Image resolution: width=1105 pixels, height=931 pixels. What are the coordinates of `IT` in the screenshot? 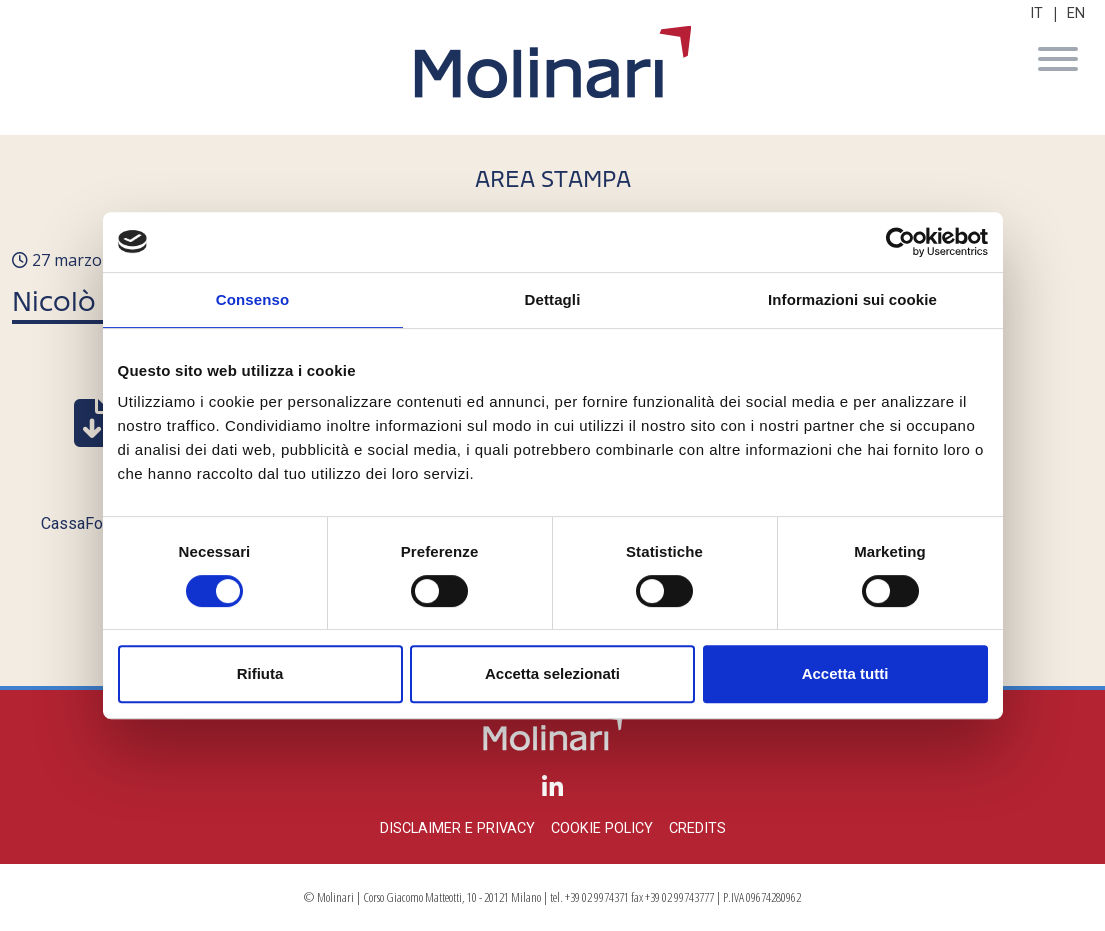 It's located at (1036, 13).